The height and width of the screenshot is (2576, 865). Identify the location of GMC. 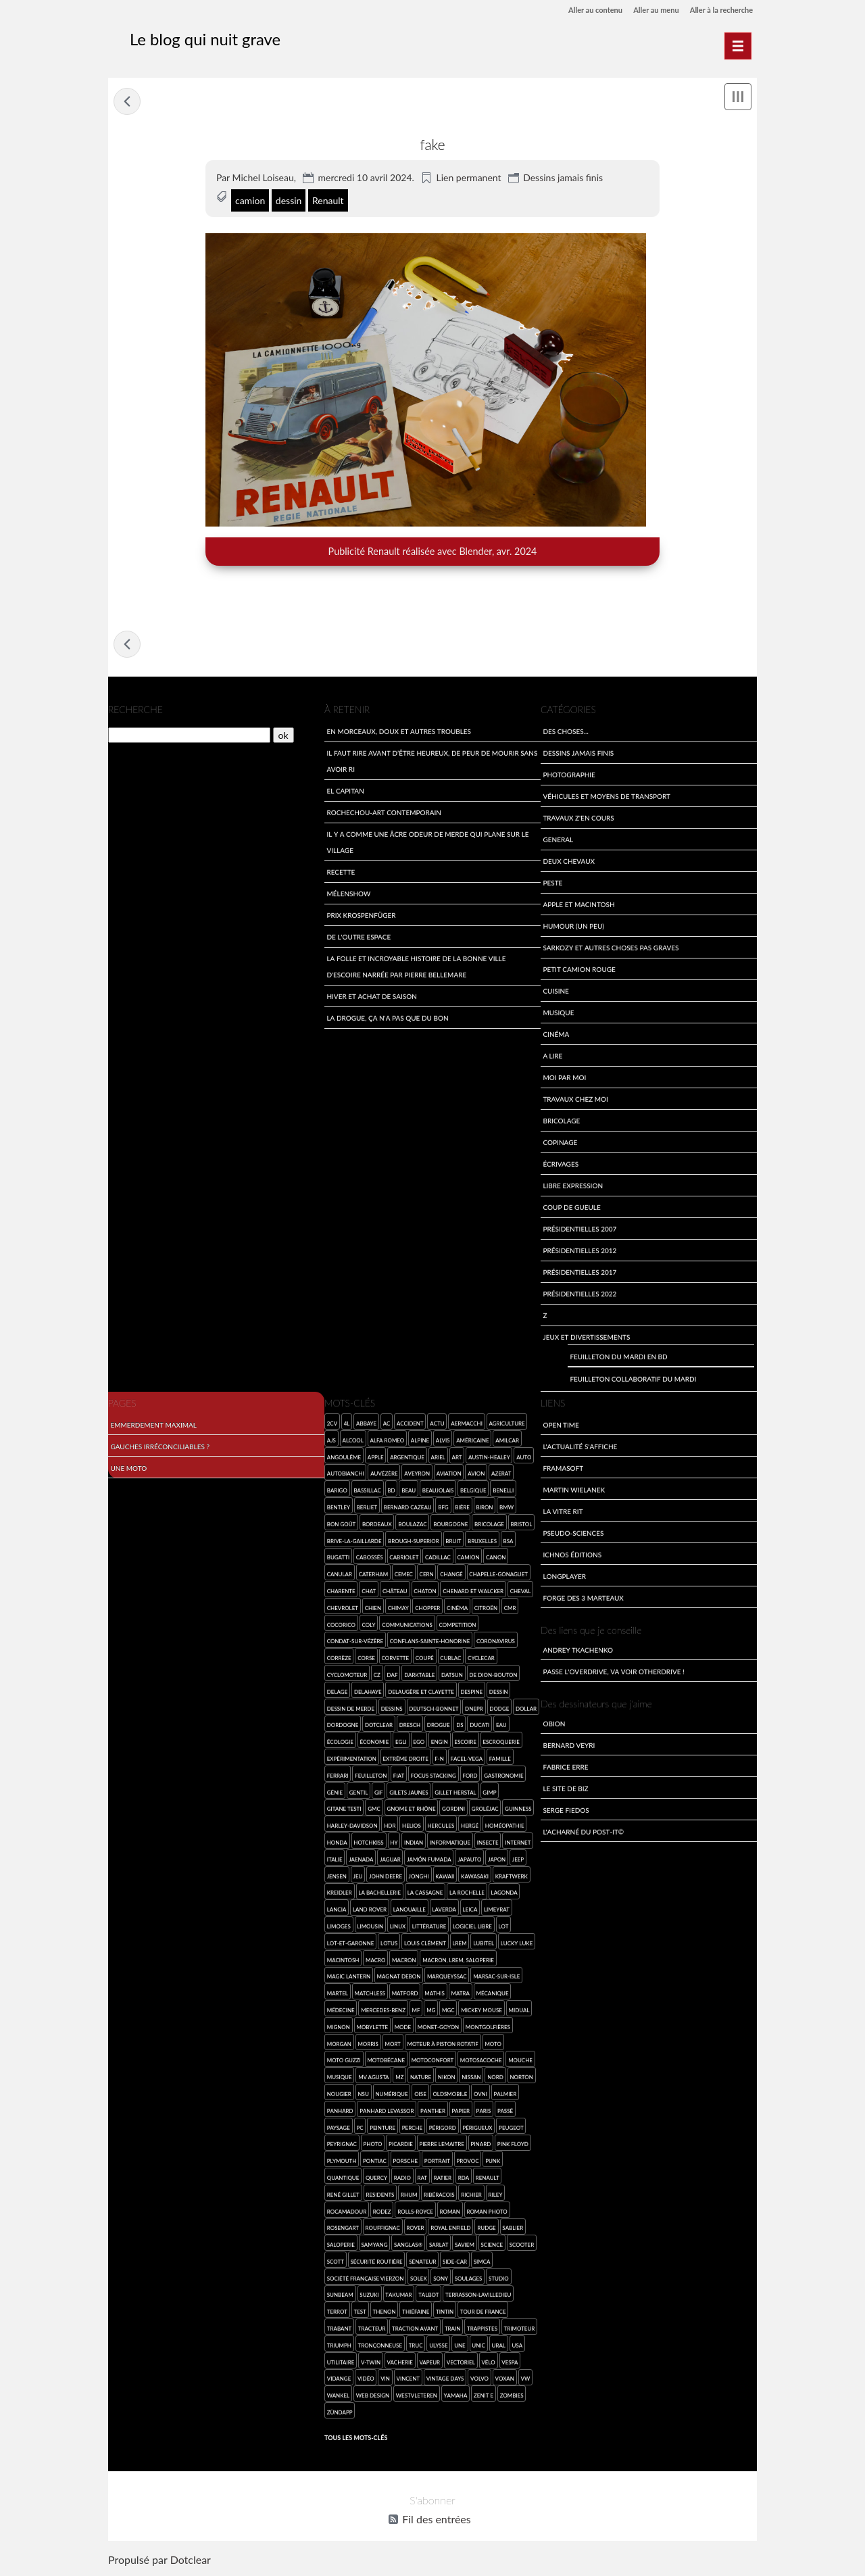
(374, 1810).